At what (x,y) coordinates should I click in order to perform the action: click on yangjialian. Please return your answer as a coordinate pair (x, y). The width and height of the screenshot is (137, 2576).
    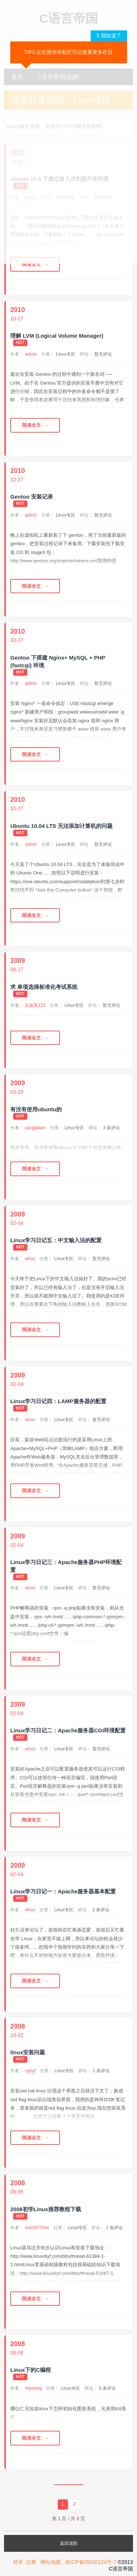
    Looking at the image, I should click on (35, 1127).